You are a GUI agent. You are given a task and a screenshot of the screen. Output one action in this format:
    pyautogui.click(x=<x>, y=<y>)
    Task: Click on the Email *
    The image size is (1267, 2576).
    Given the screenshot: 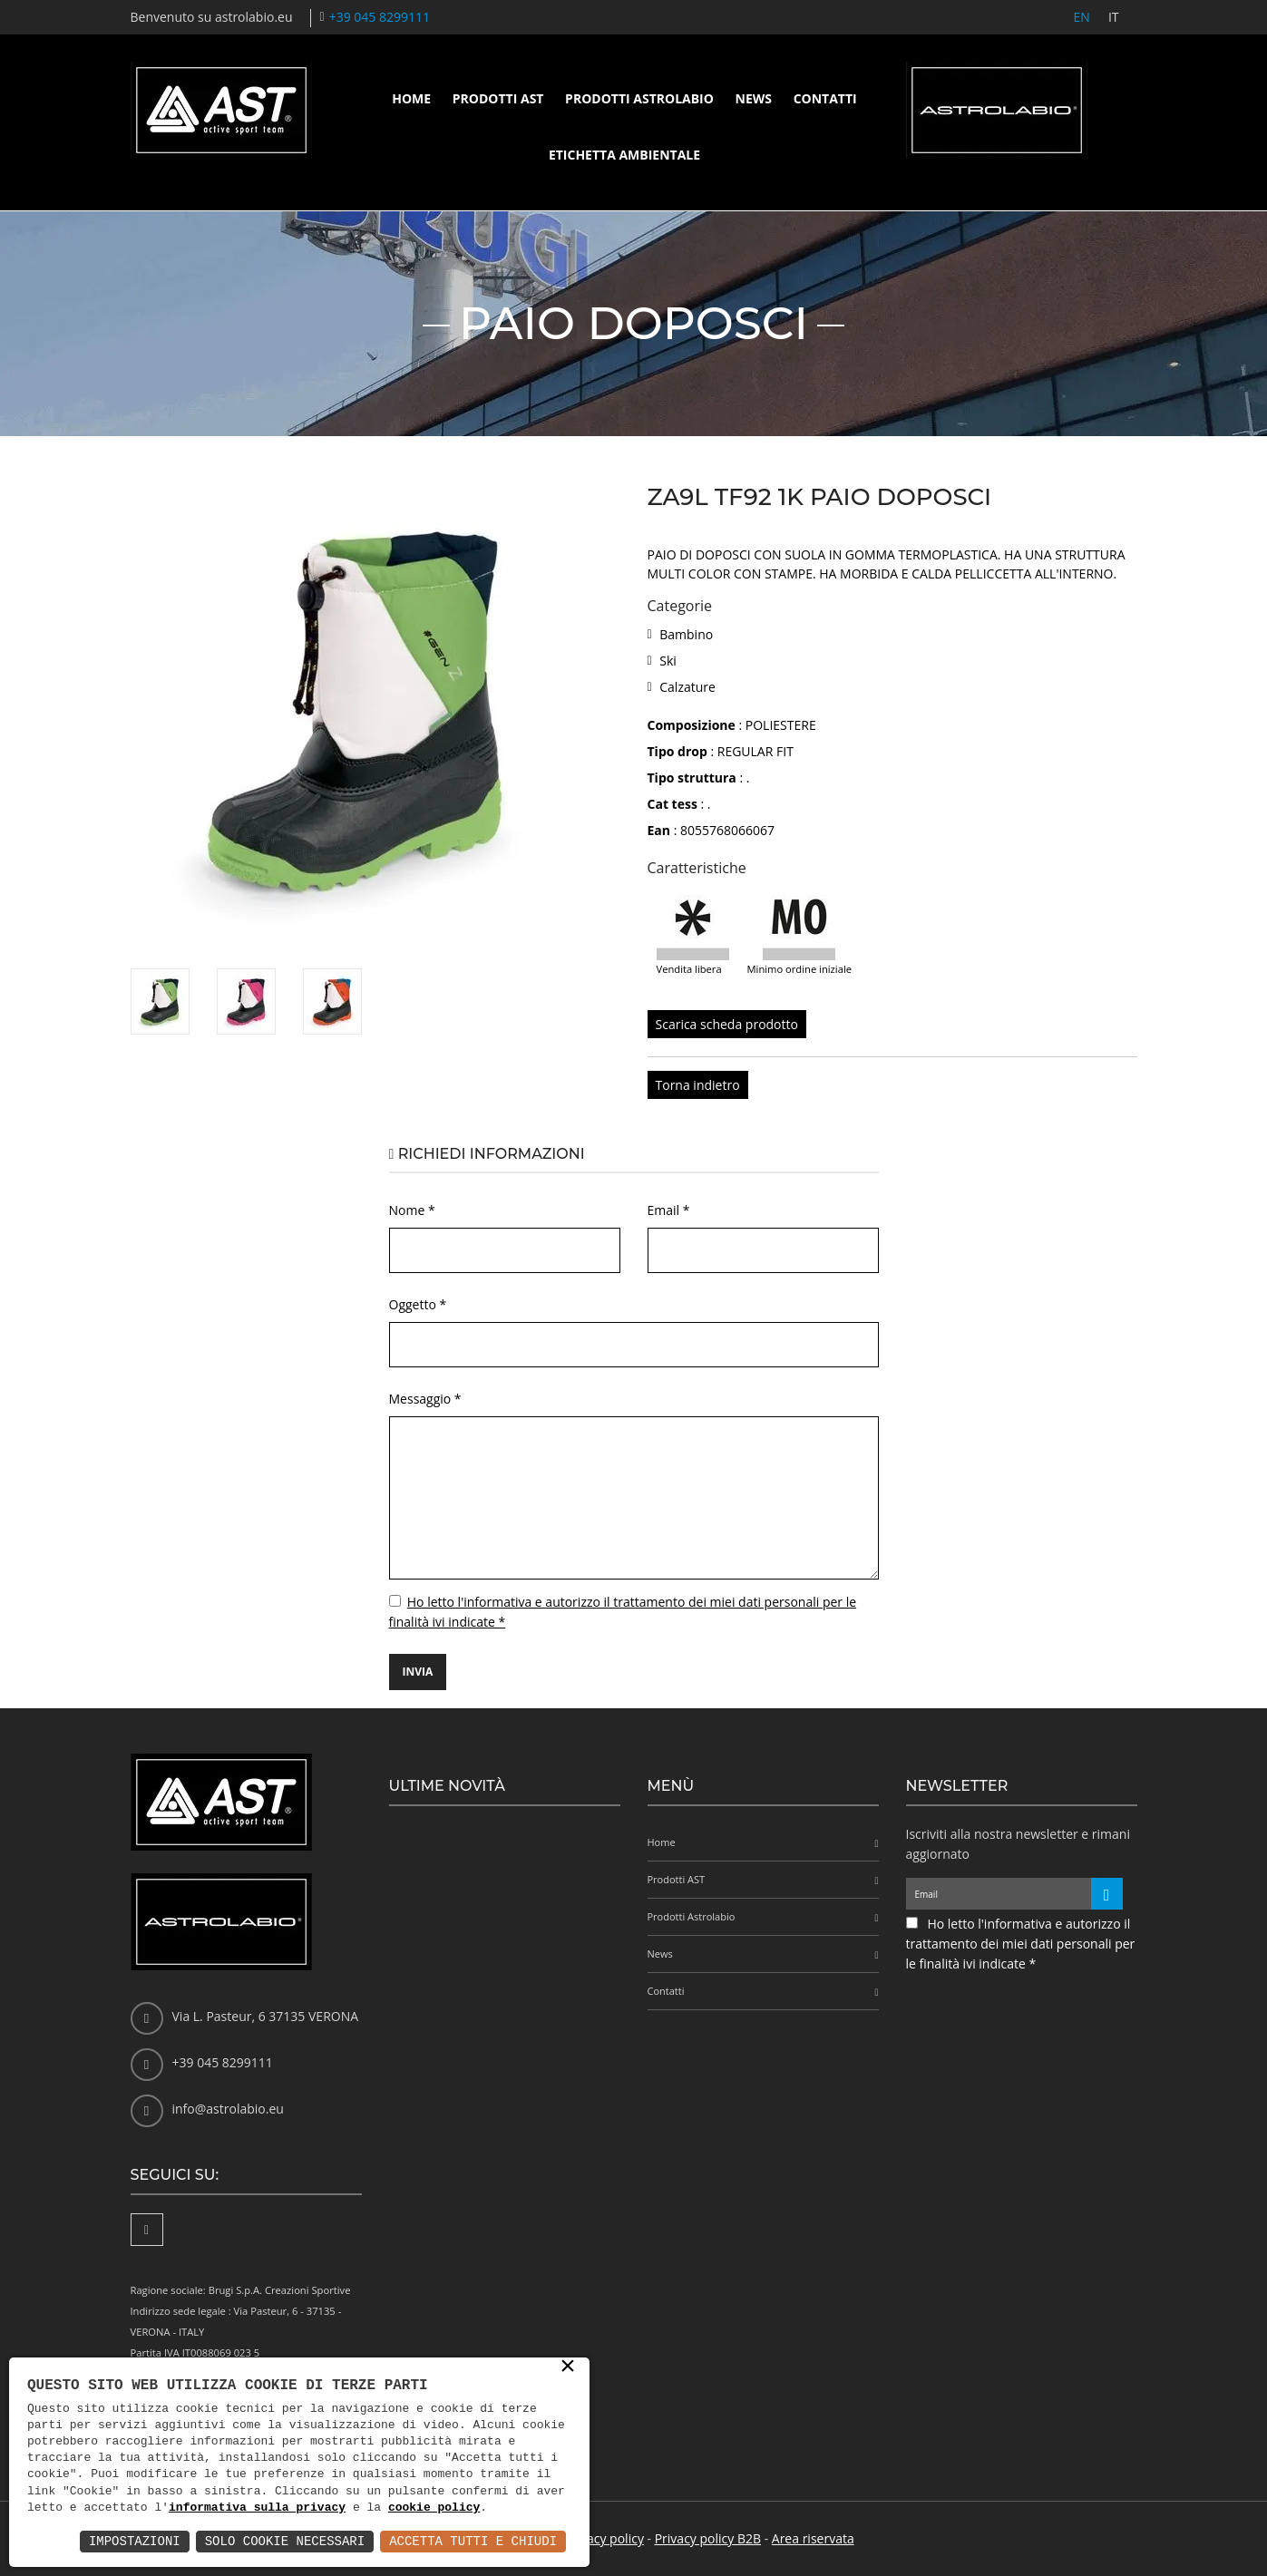 What is the action you would take?
    pyautogui.click(x=669, y=1210)
    